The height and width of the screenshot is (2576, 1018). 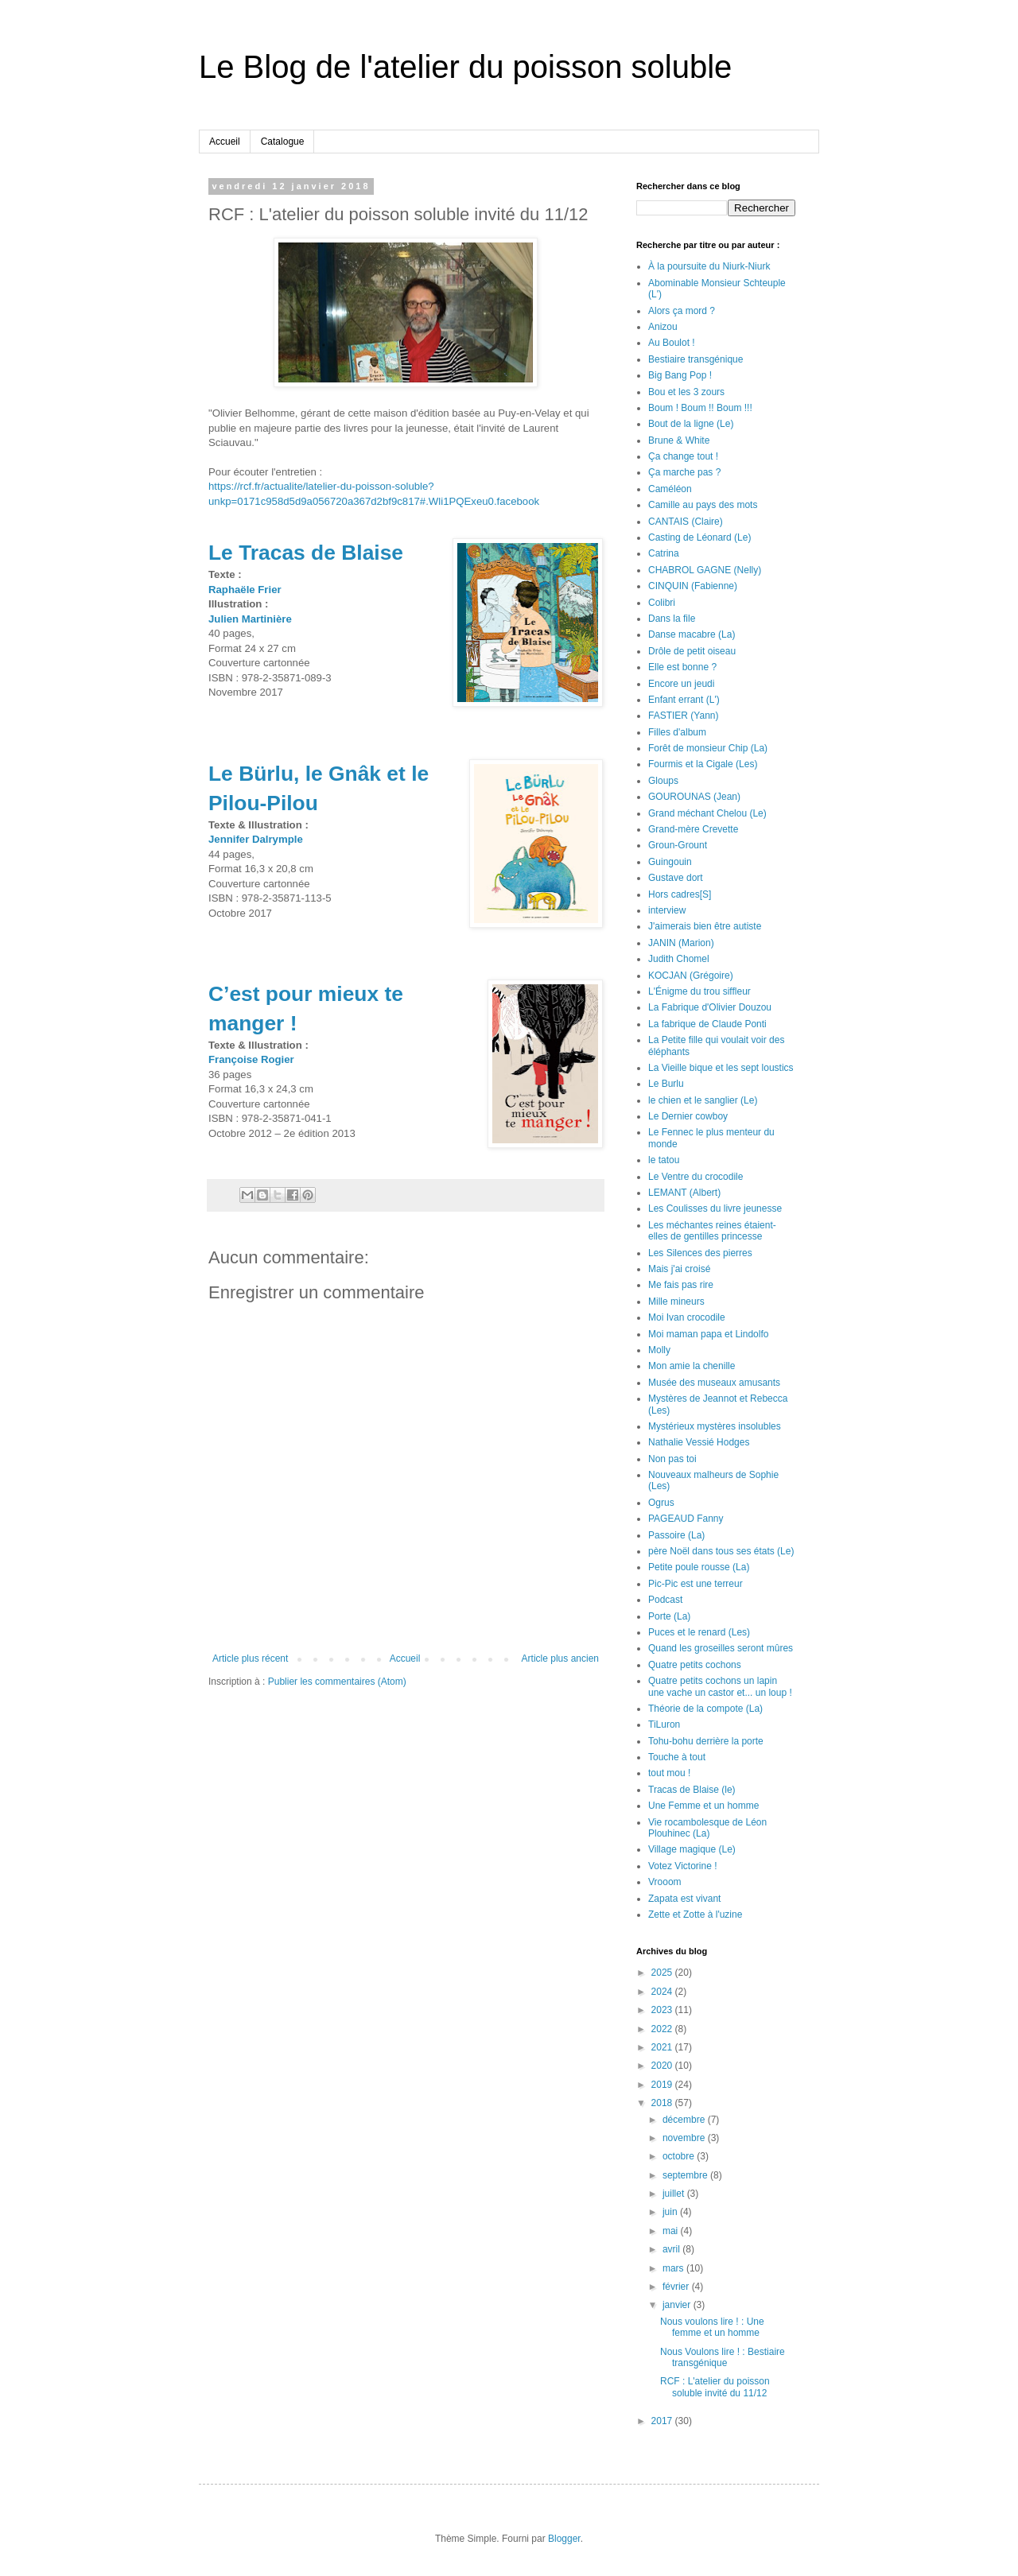 What do you see at coordinates (679, 2156) in the screenshot?
I see `octobre` at bounding box center [679, 2156].